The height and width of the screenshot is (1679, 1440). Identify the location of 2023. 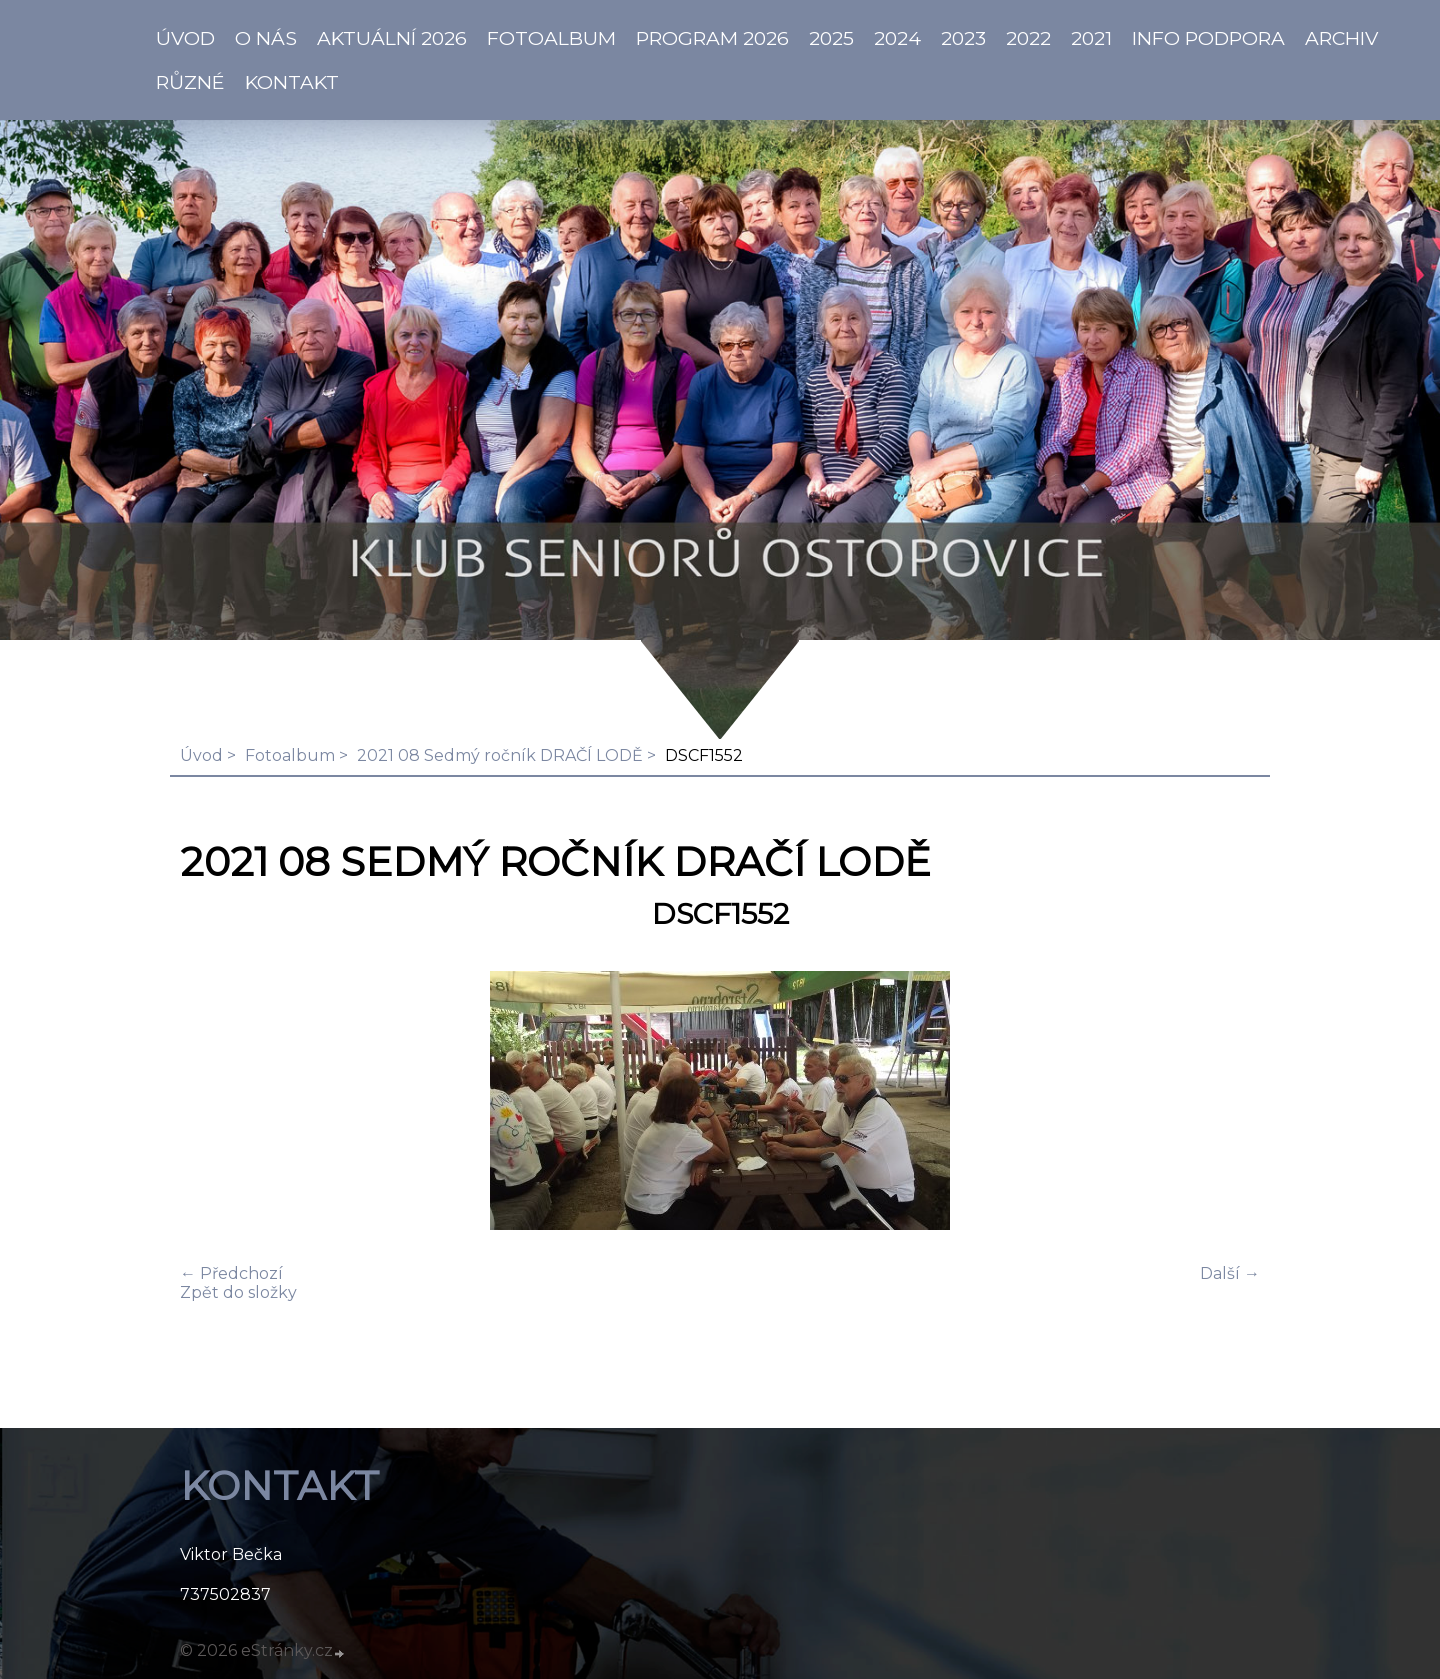
(963, 38).